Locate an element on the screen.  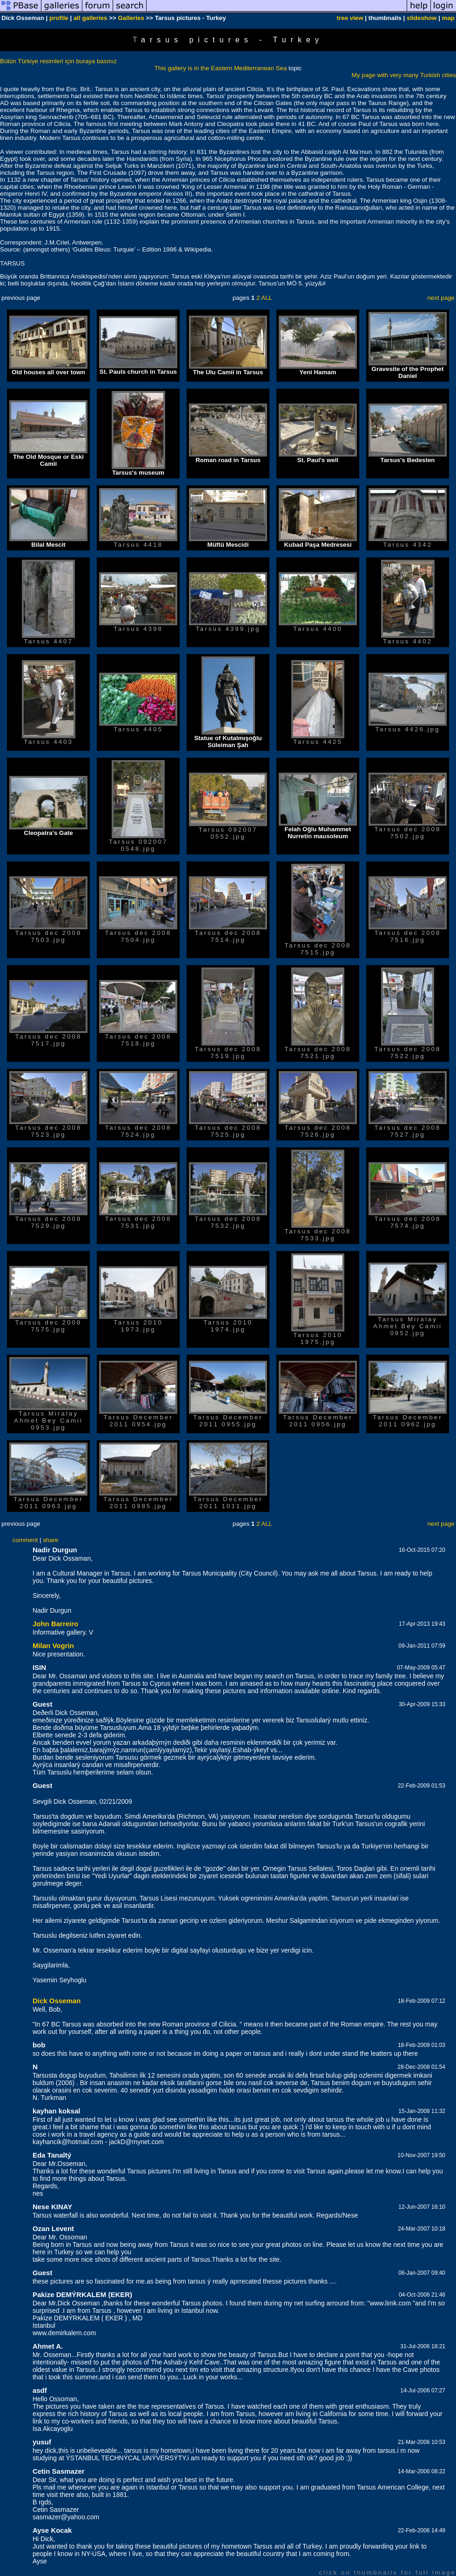
This gallery is in the Eastern Mediterranean Sea is located at coordinates (220, 68).